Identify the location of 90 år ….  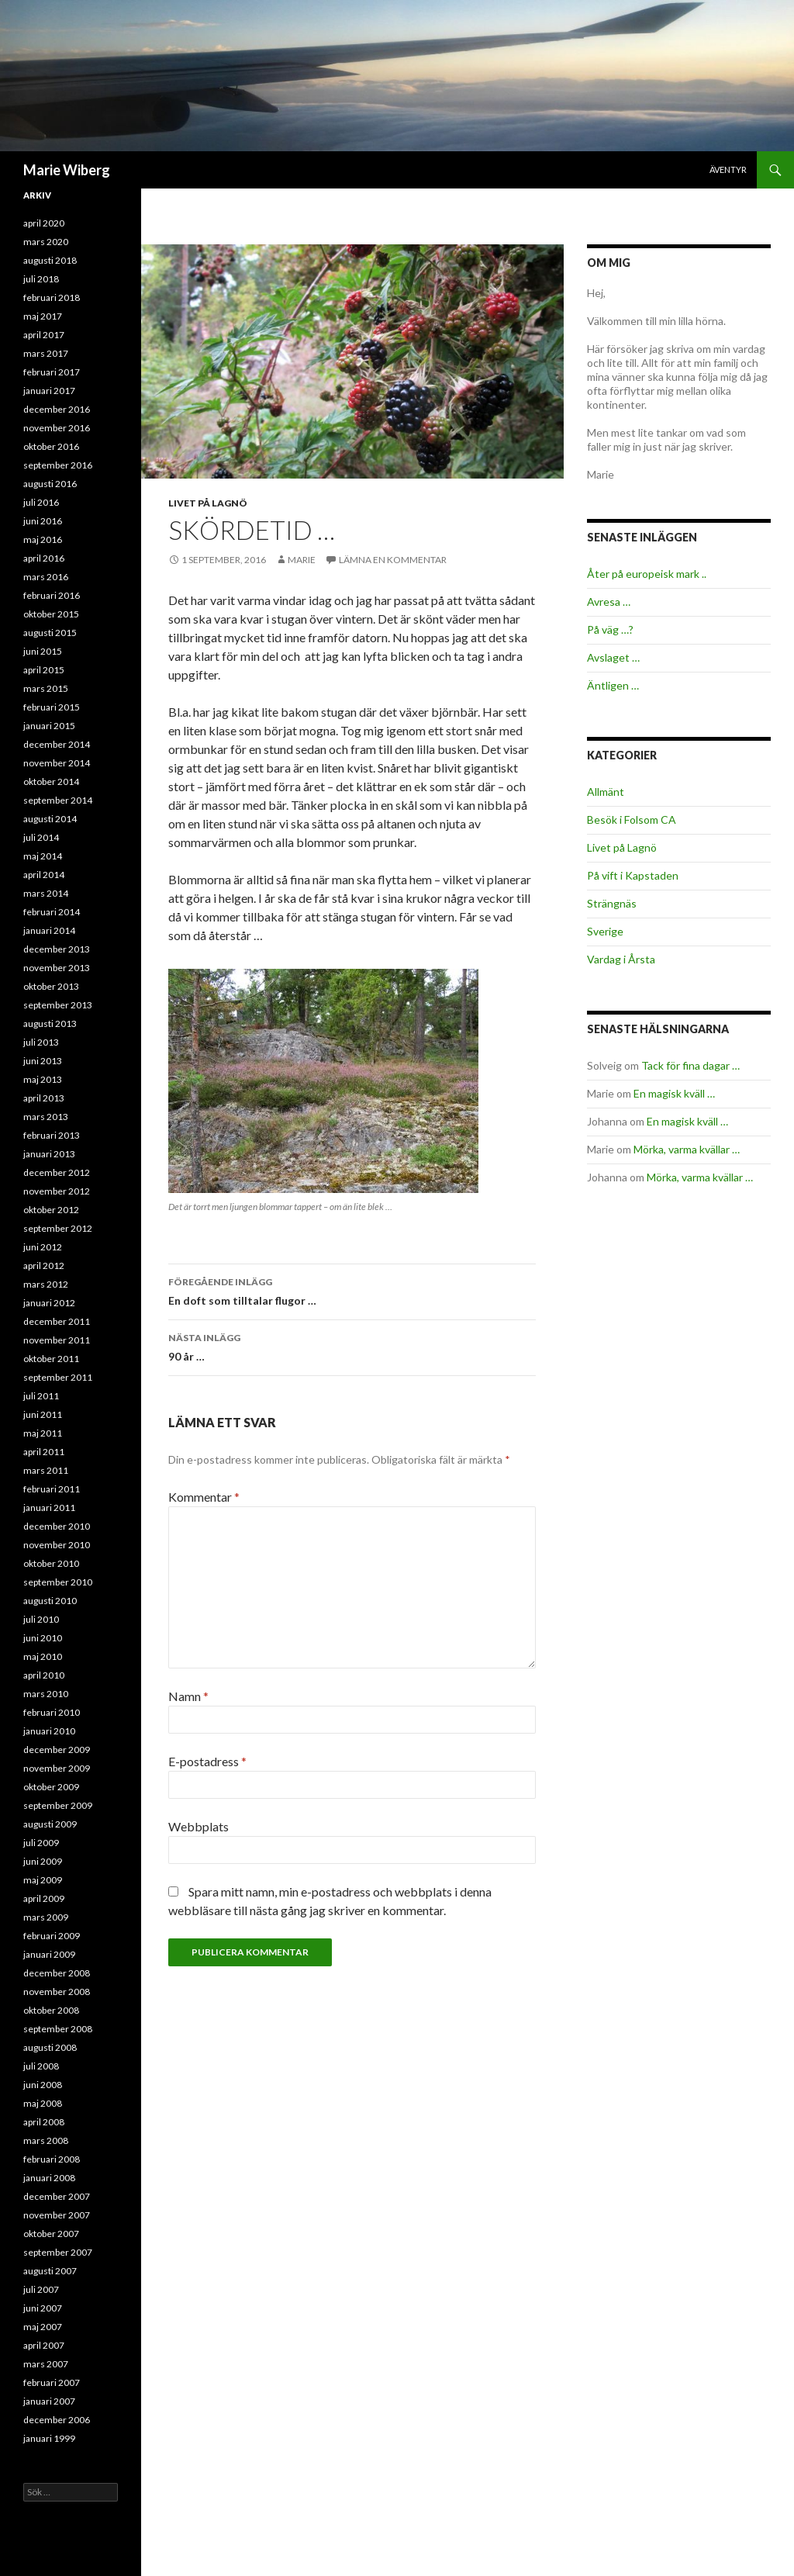
(352, 1346).